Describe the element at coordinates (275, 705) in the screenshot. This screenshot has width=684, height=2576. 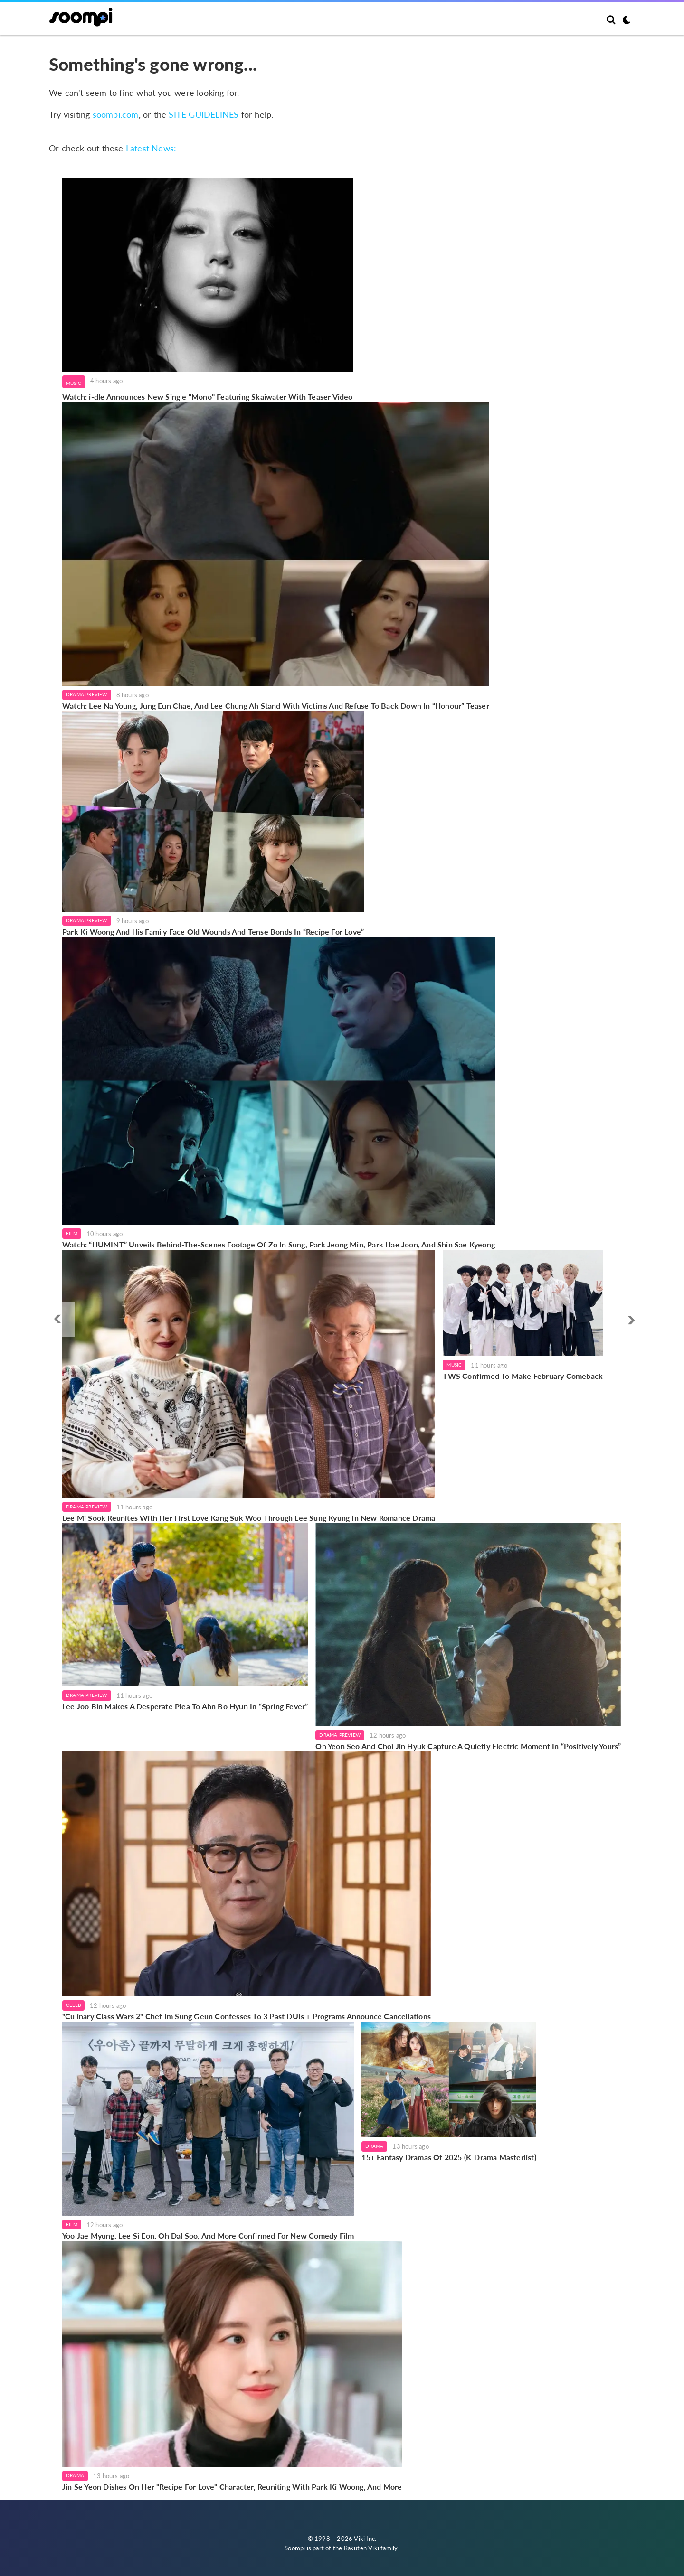
I see `Watch: Lee Na Young, Jung Eun Chae, And Lee Chung Ah Stand With Victims And Refuse To Back Down In “Honour” Teaser` at that location.